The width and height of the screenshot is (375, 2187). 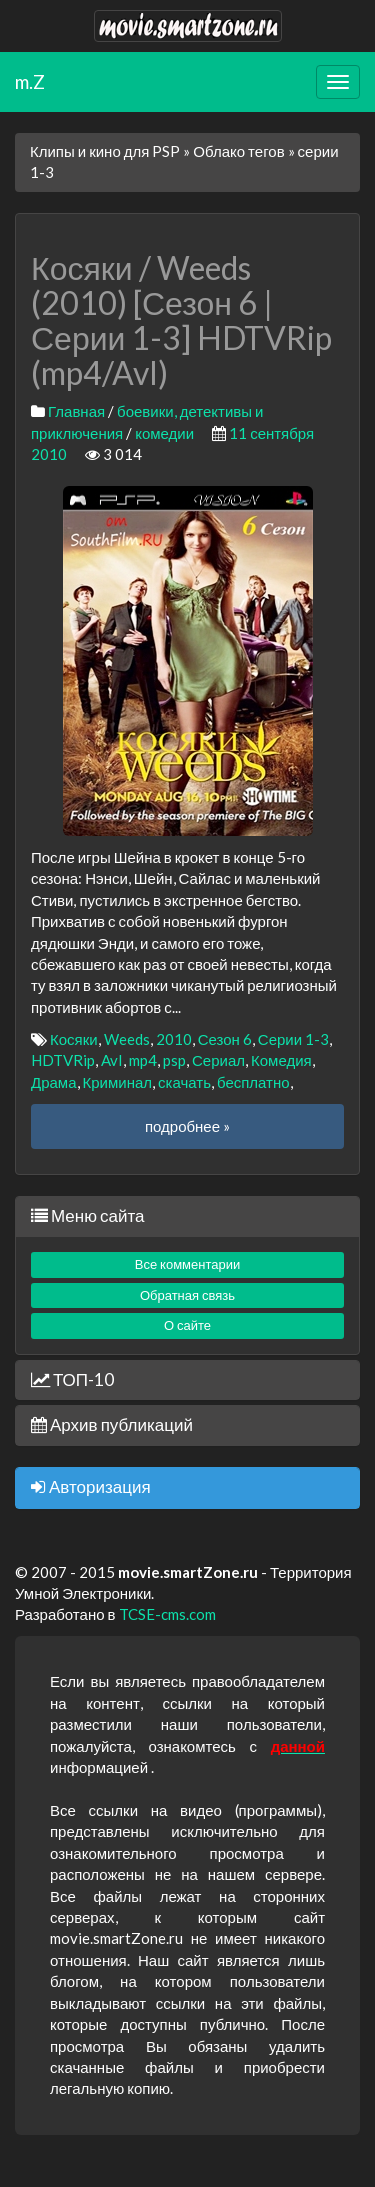 What do you see at coordinates (281, 1060) in the screenshot?
I see `Комедия` at bounding box center [281, 1060].